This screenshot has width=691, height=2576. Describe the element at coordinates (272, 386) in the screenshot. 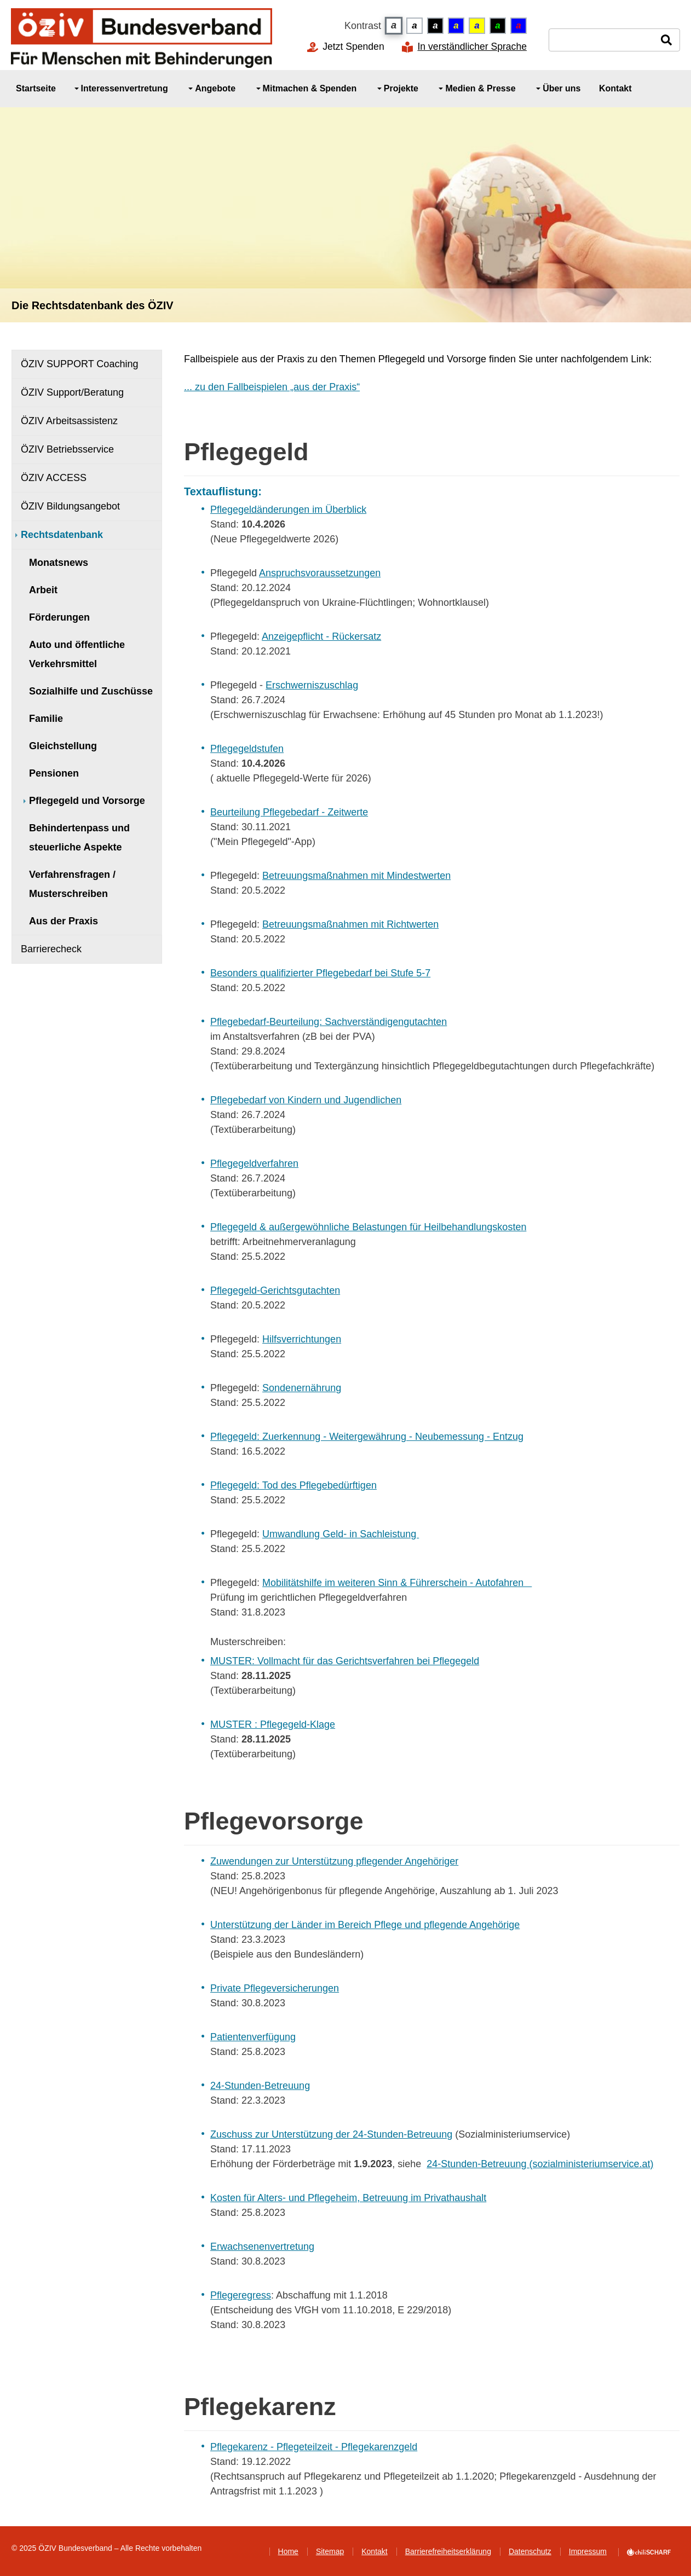

I see `... zu den Fallbeispielen „aus der Praxis“` at that location.